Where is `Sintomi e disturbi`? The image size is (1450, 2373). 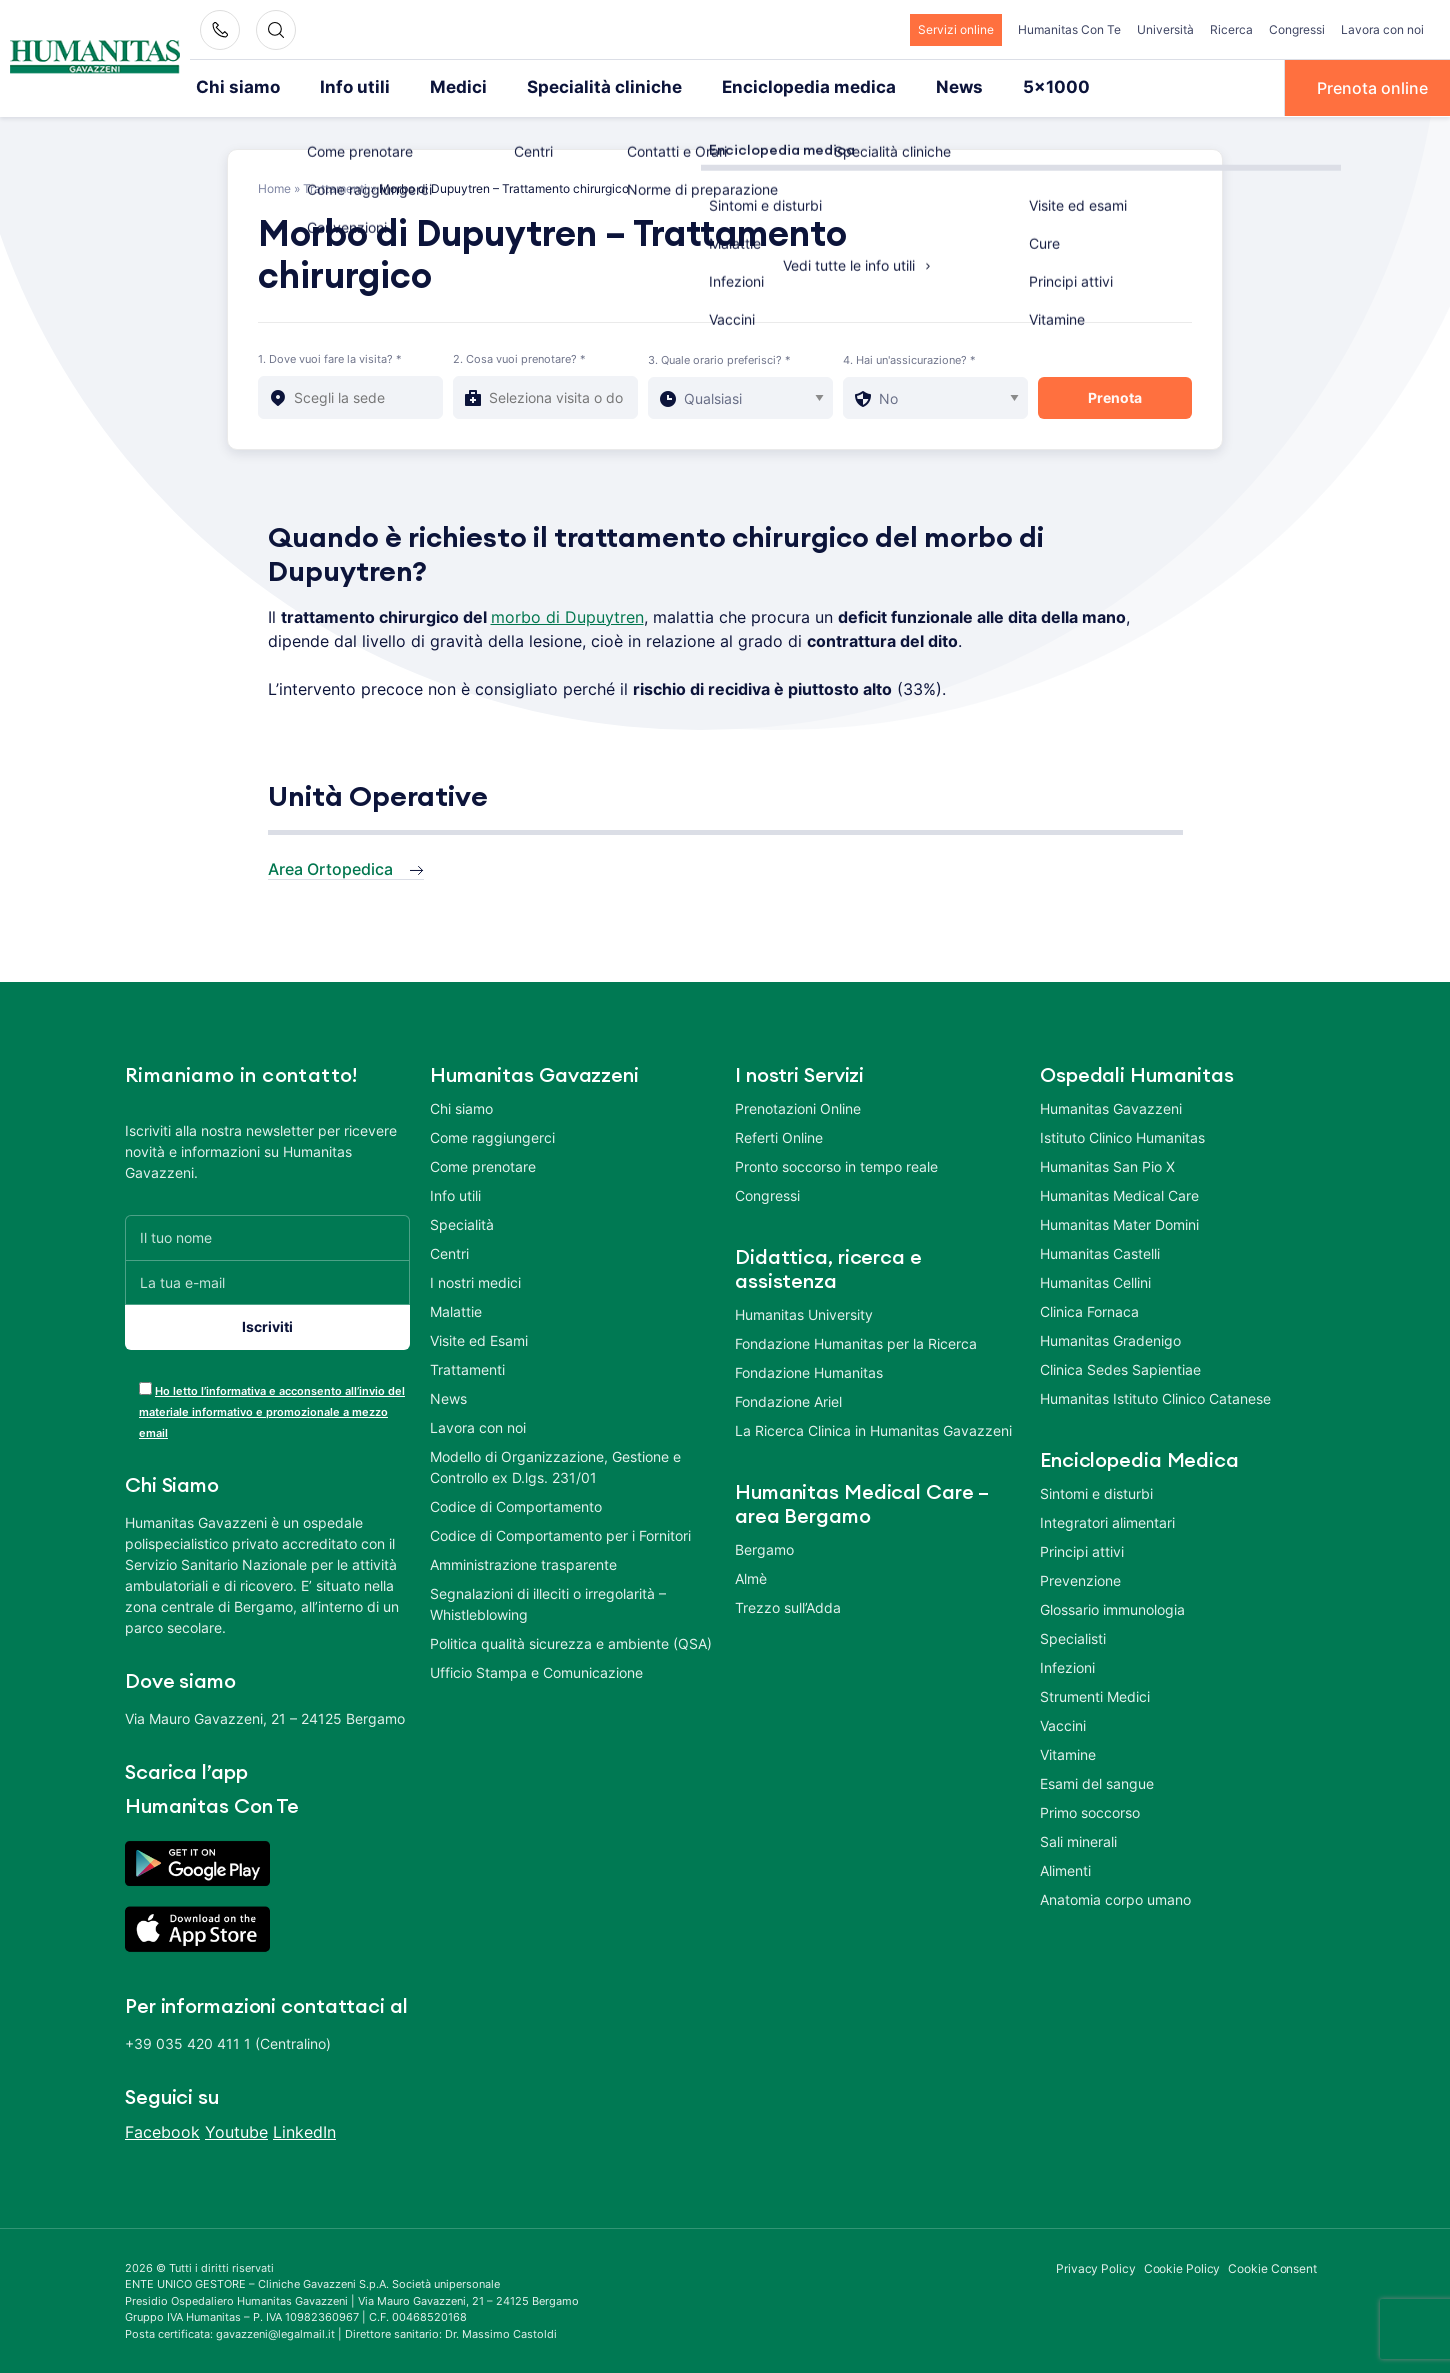
Sintomi e disturbi is located at coordinates (1096, 1491).